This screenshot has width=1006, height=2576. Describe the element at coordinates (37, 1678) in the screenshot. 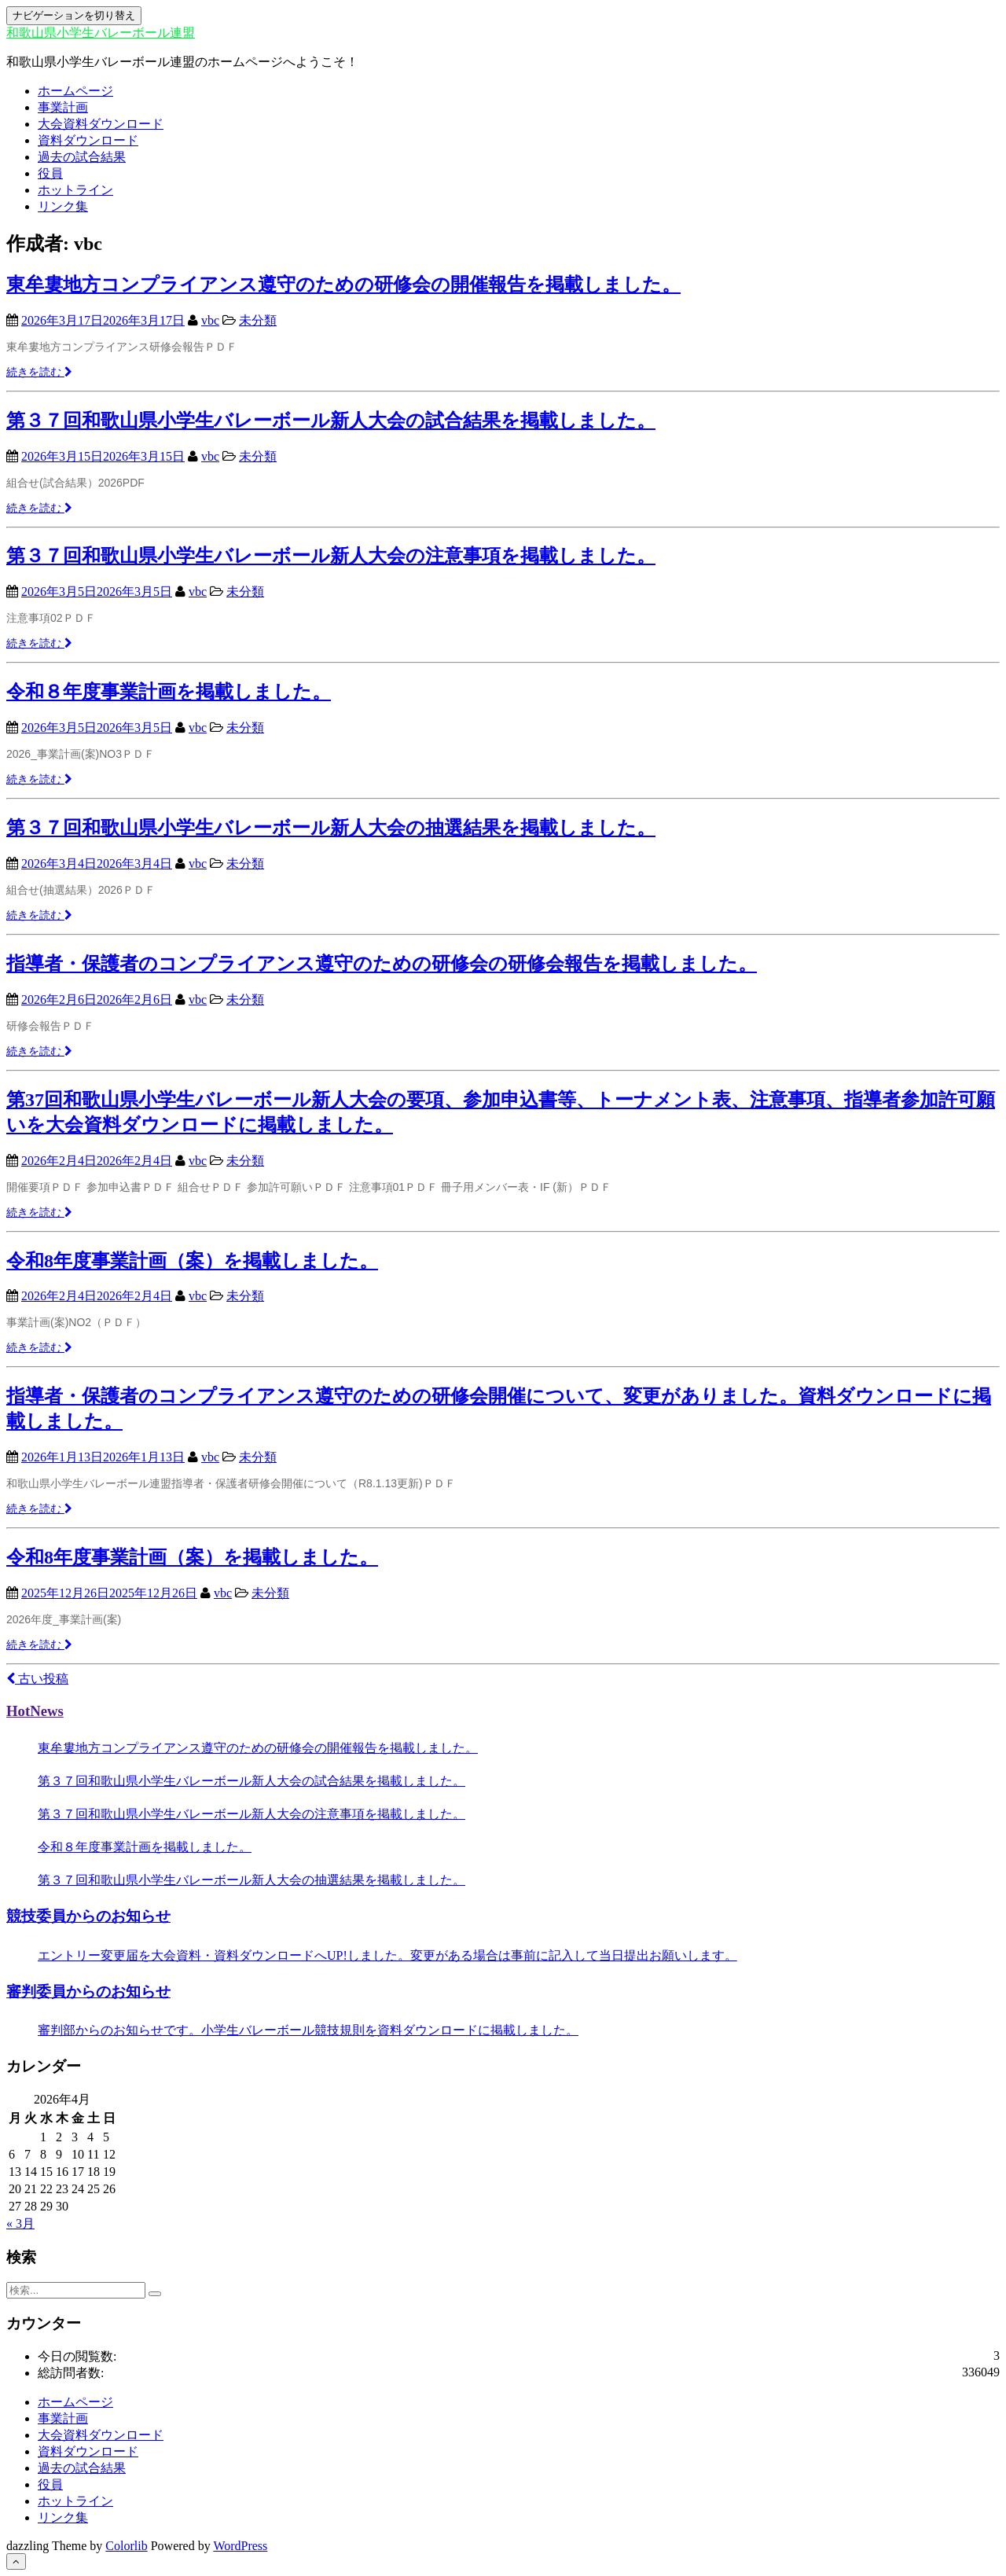

I see `古い投稿` at that location.